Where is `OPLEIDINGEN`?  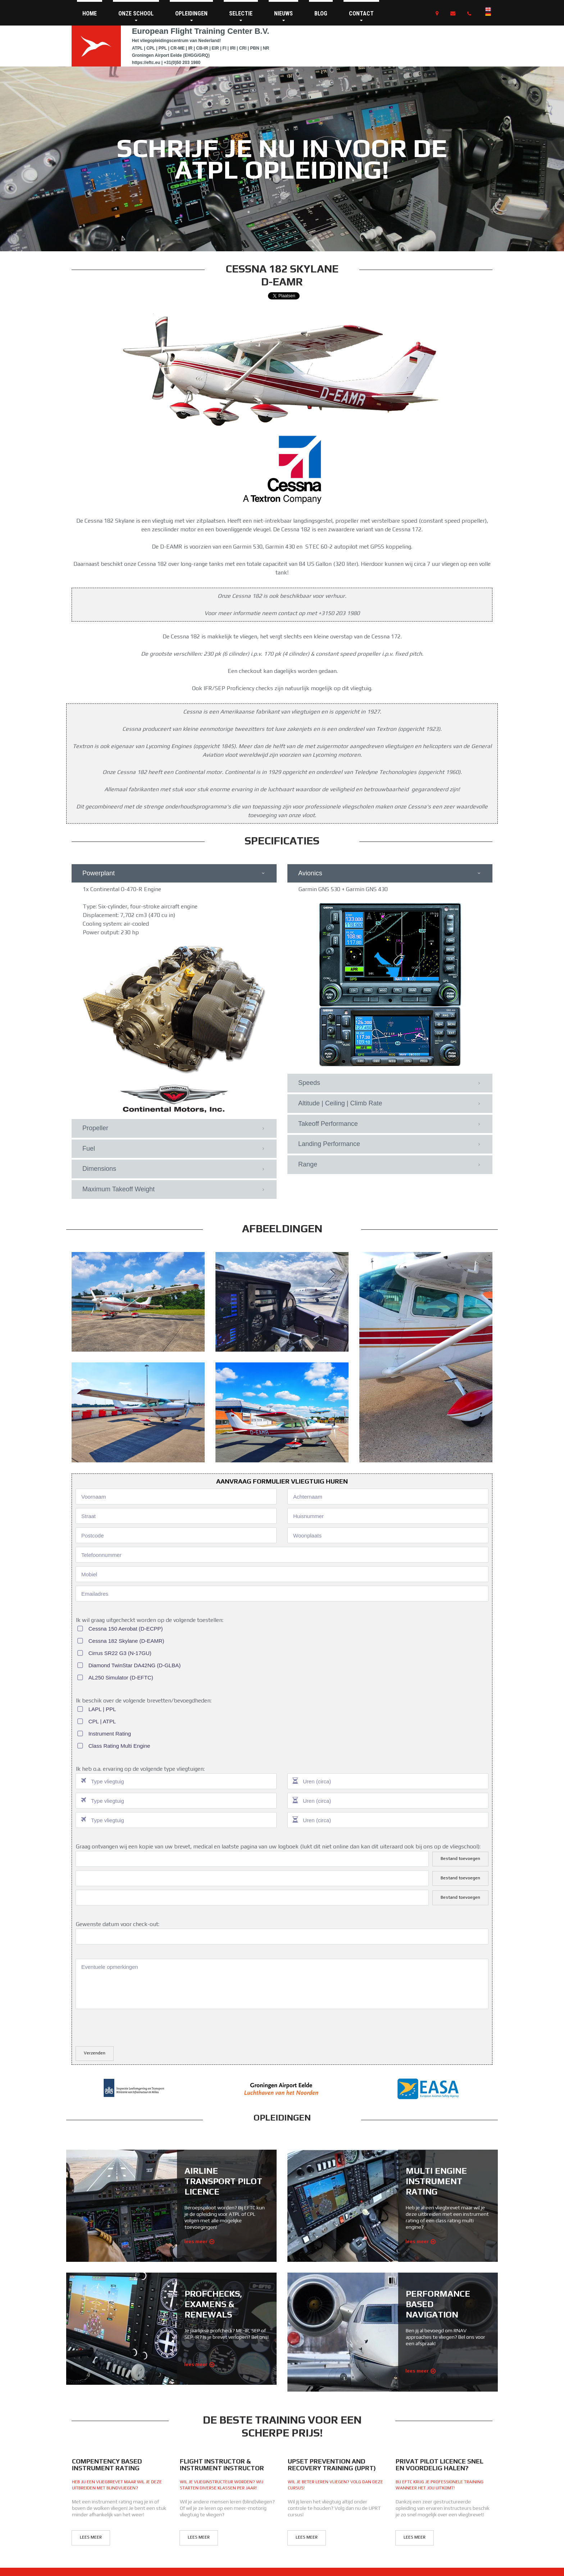
OPLEIDINGEN is located at coordinates (191, 16).